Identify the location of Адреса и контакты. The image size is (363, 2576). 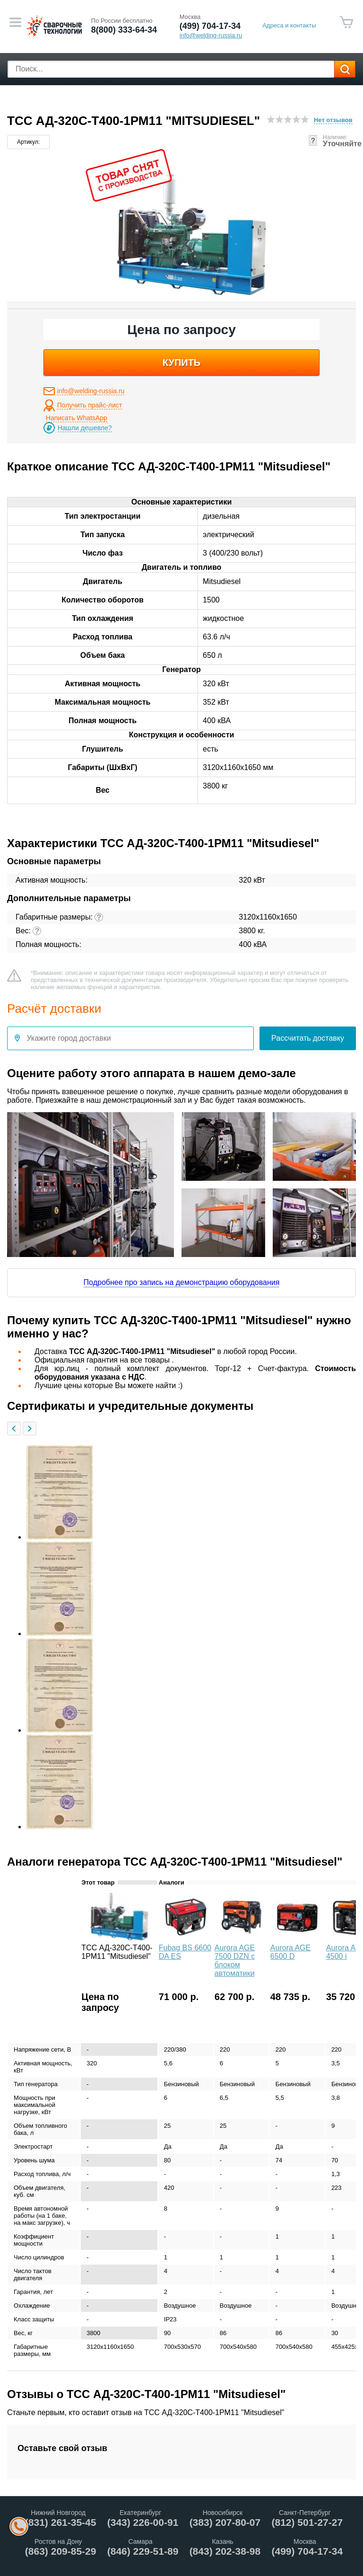
(289, 25).